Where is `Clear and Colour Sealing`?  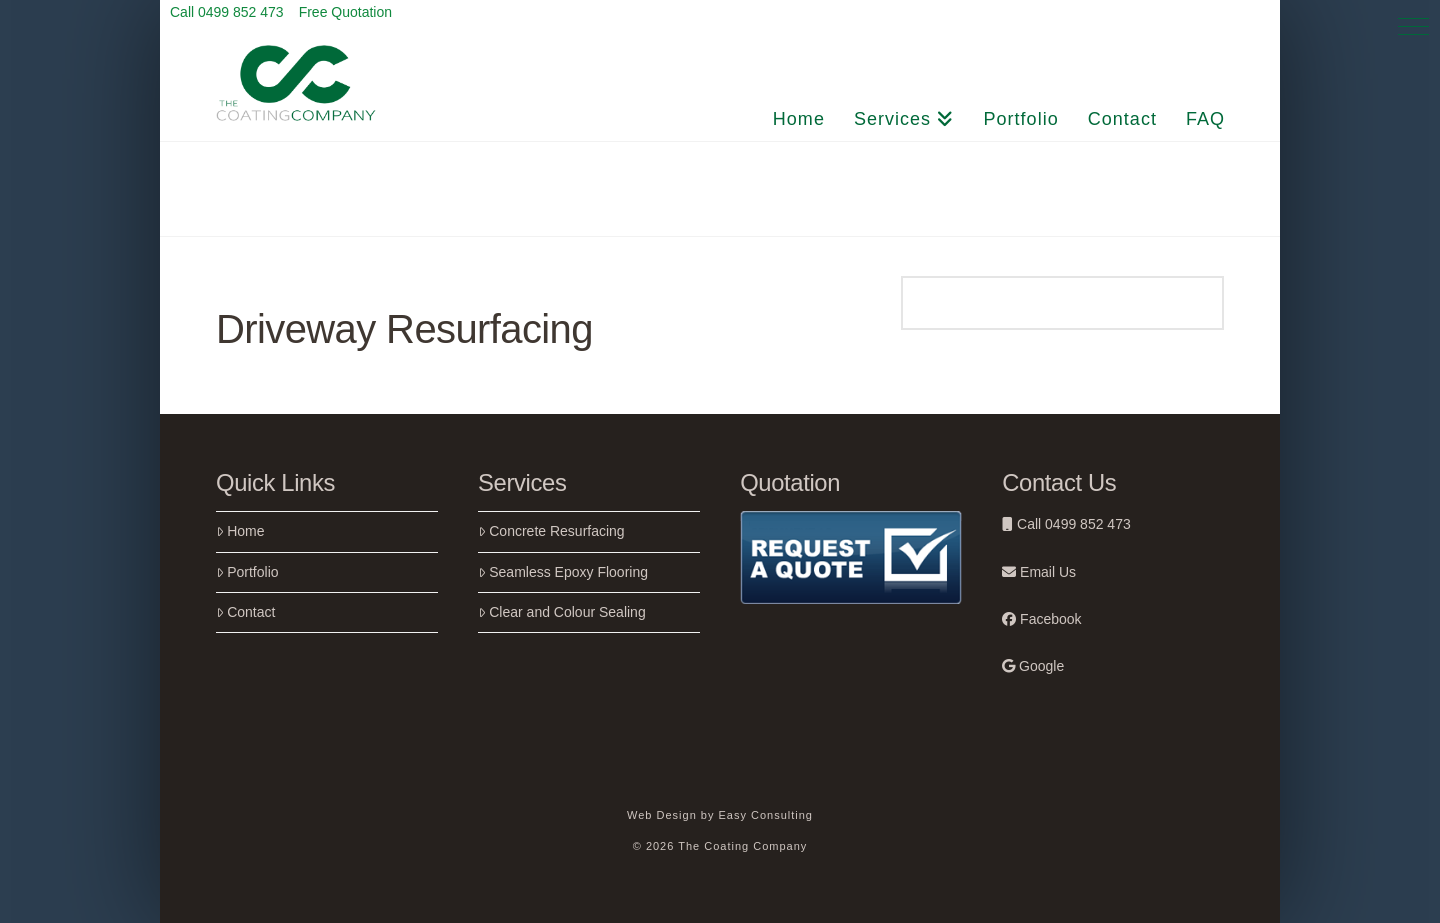
Clear and Colour Sealing is located at coordinates (562, 612).